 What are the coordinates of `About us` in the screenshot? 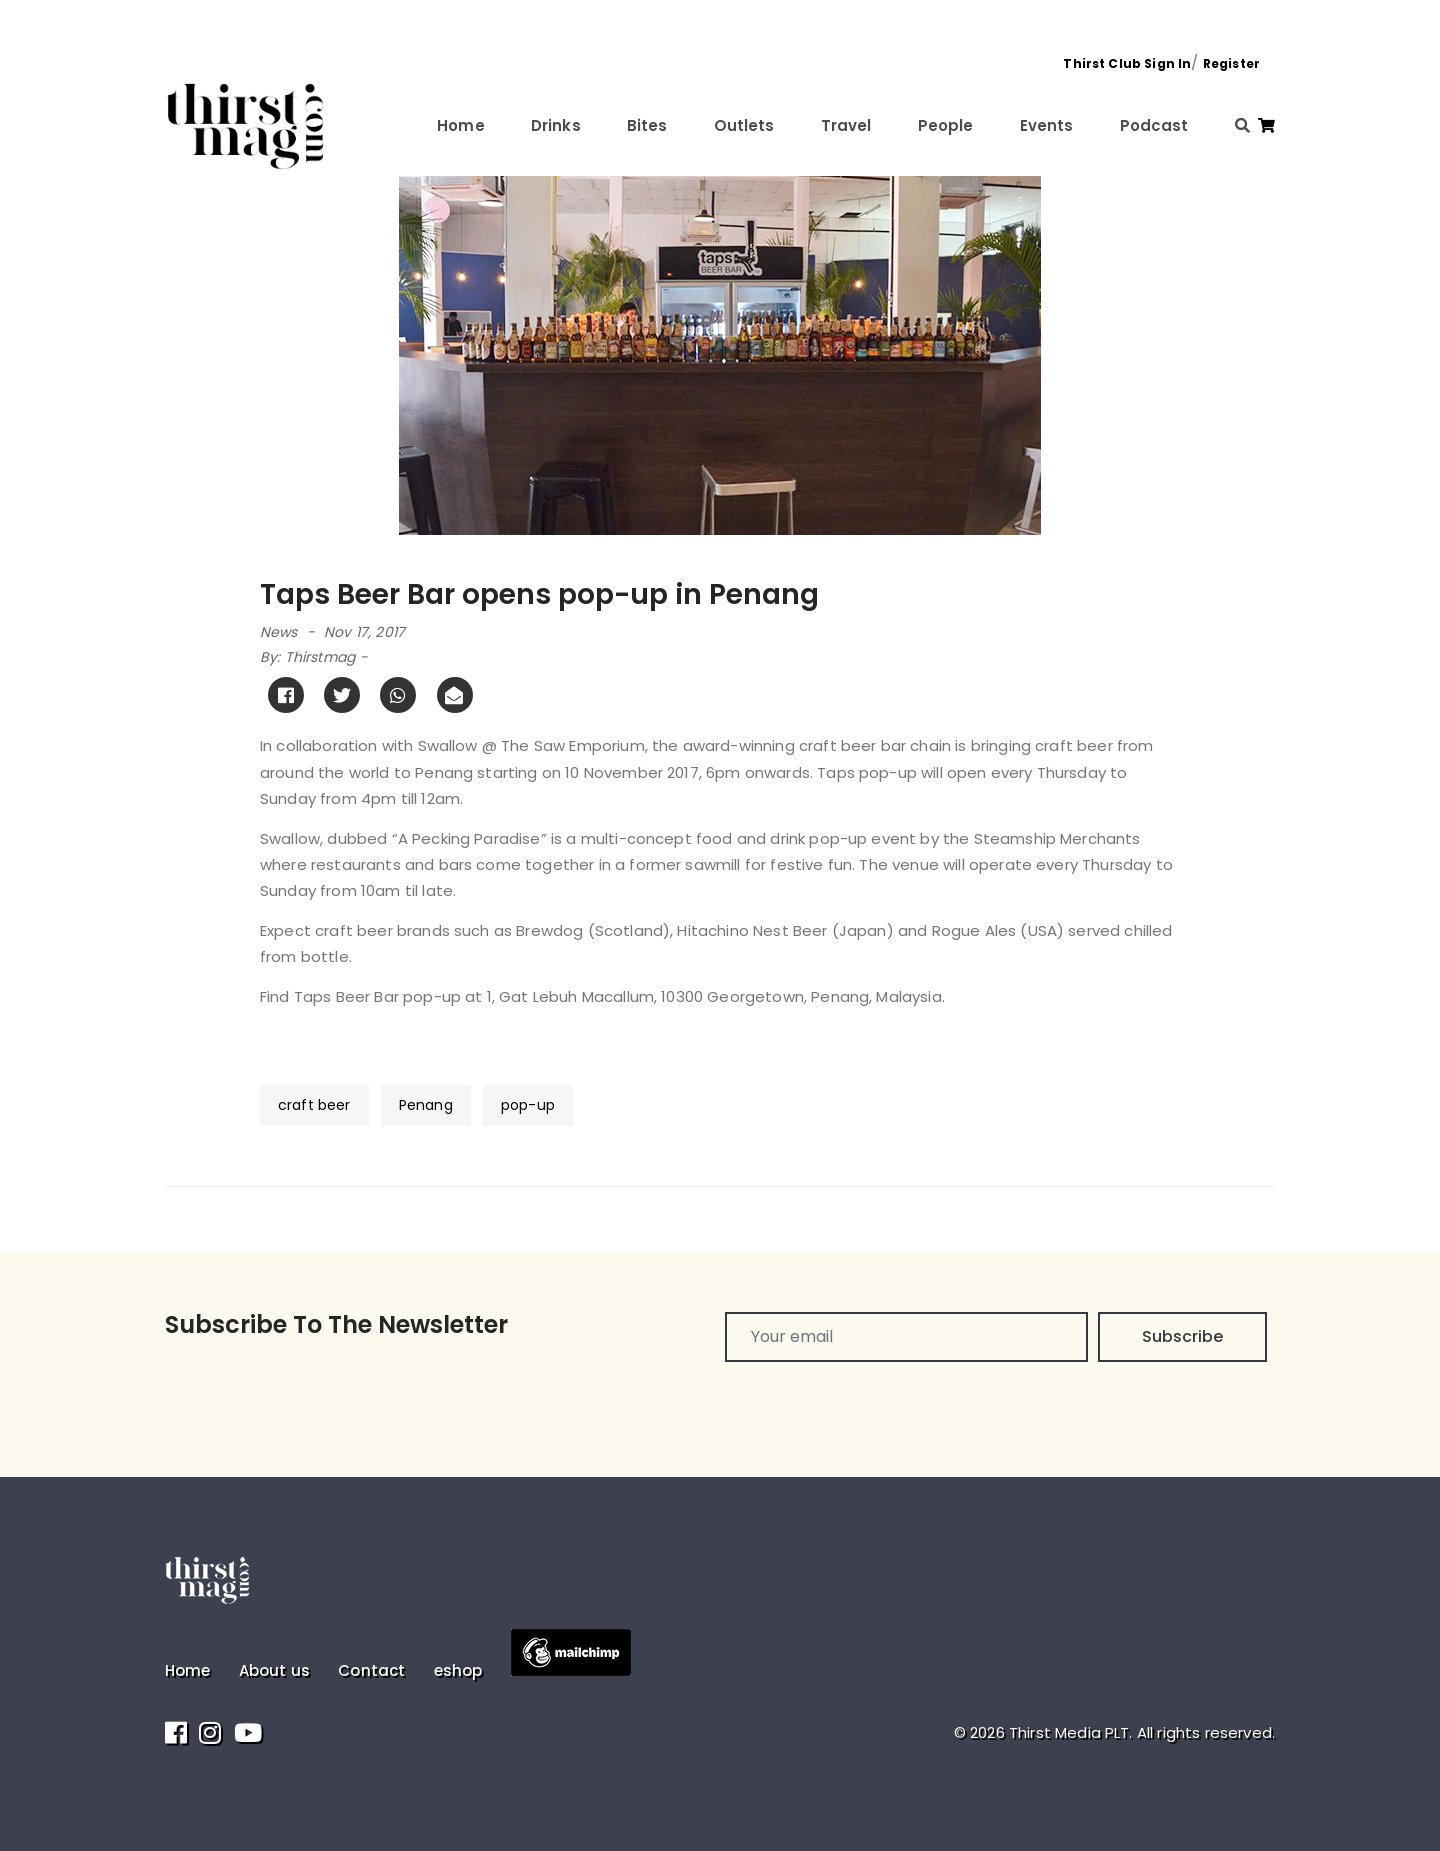 It's located at (274, 1670).